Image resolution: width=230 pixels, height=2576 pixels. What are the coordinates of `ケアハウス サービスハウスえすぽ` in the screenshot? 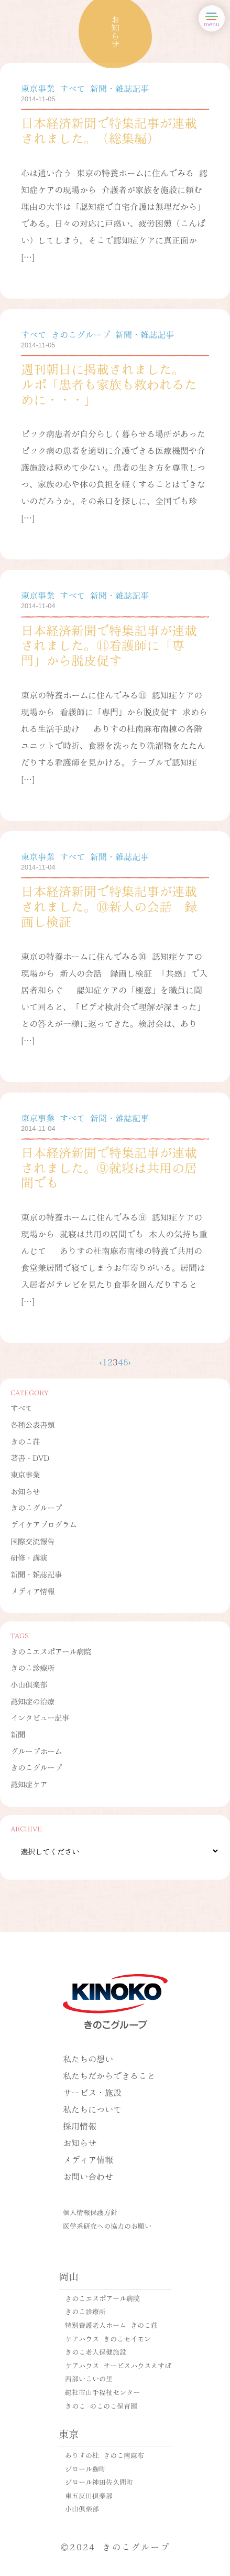 It's located at (118, 2365).